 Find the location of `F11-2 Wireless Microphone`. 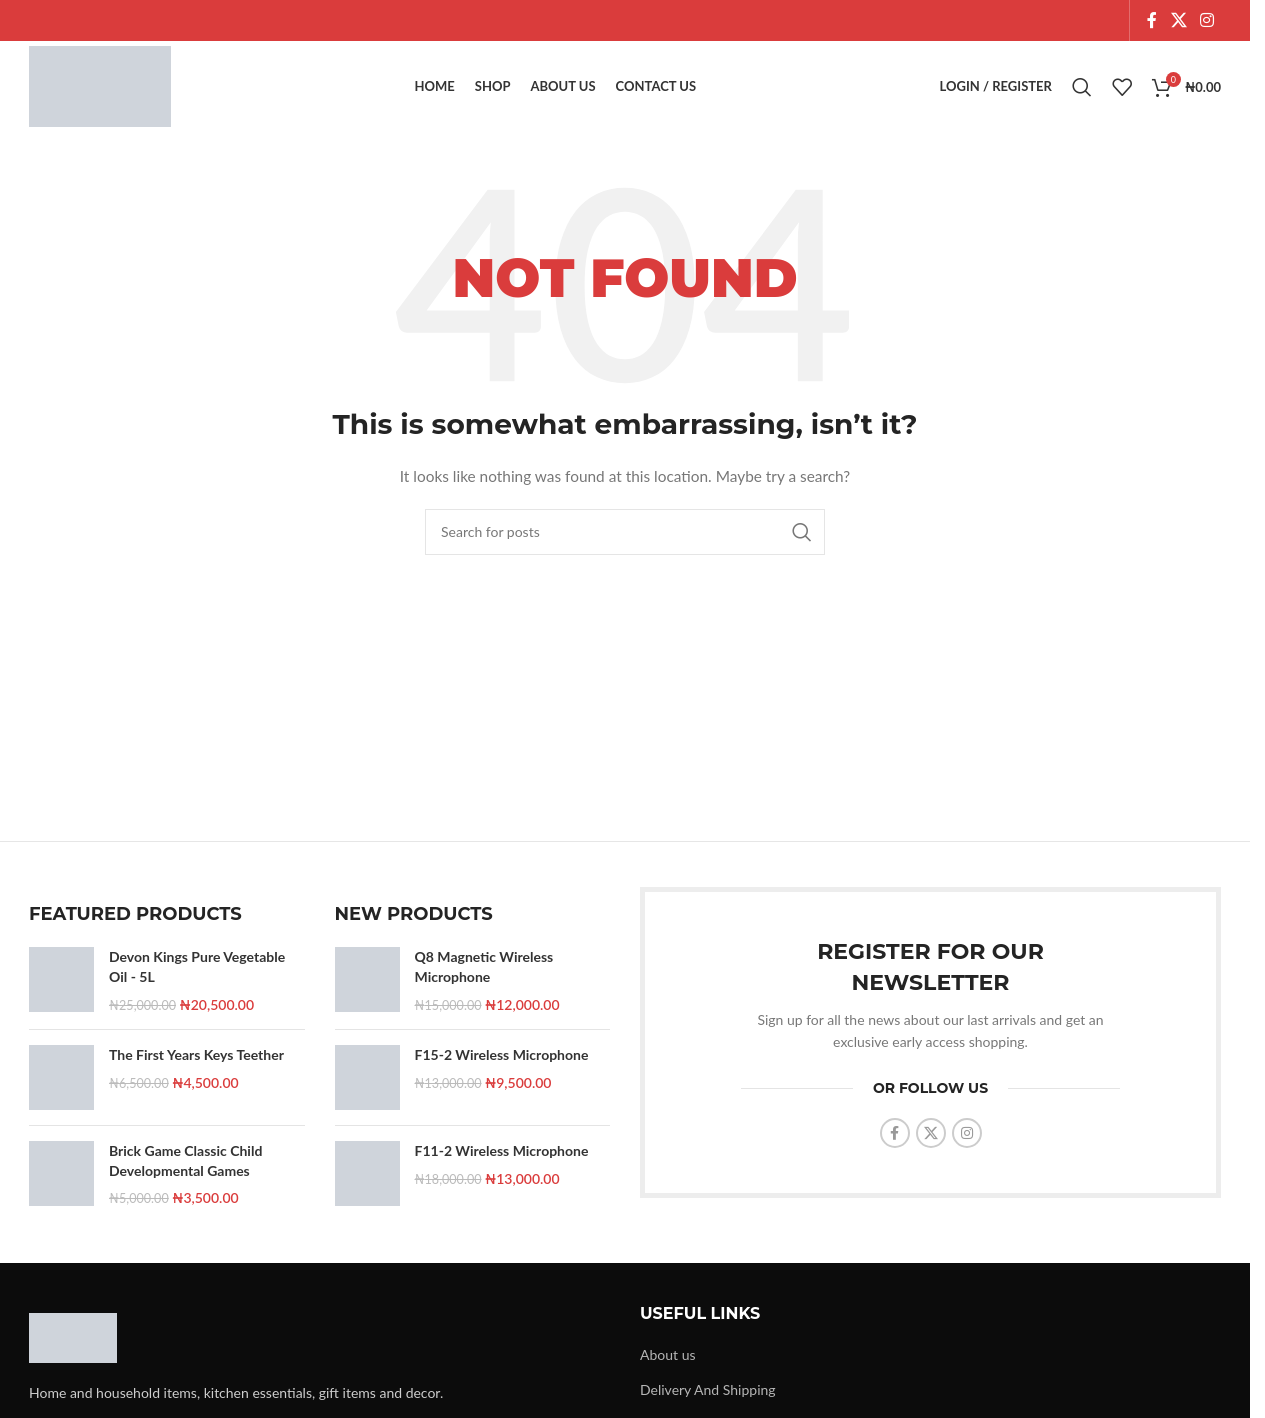

F11-2 Wireless Microphone is located at coordinates (502, 1160).